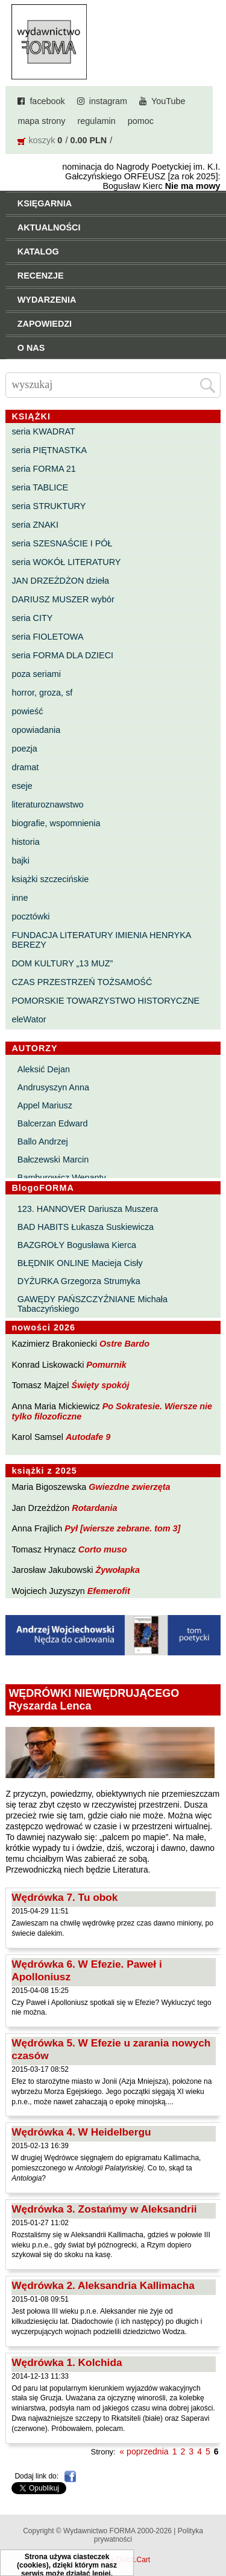 The image size is (226, 2576). Describe the element at coordinates (41, 692) in the screenshot. I see `horror, groza, sf` at that location.